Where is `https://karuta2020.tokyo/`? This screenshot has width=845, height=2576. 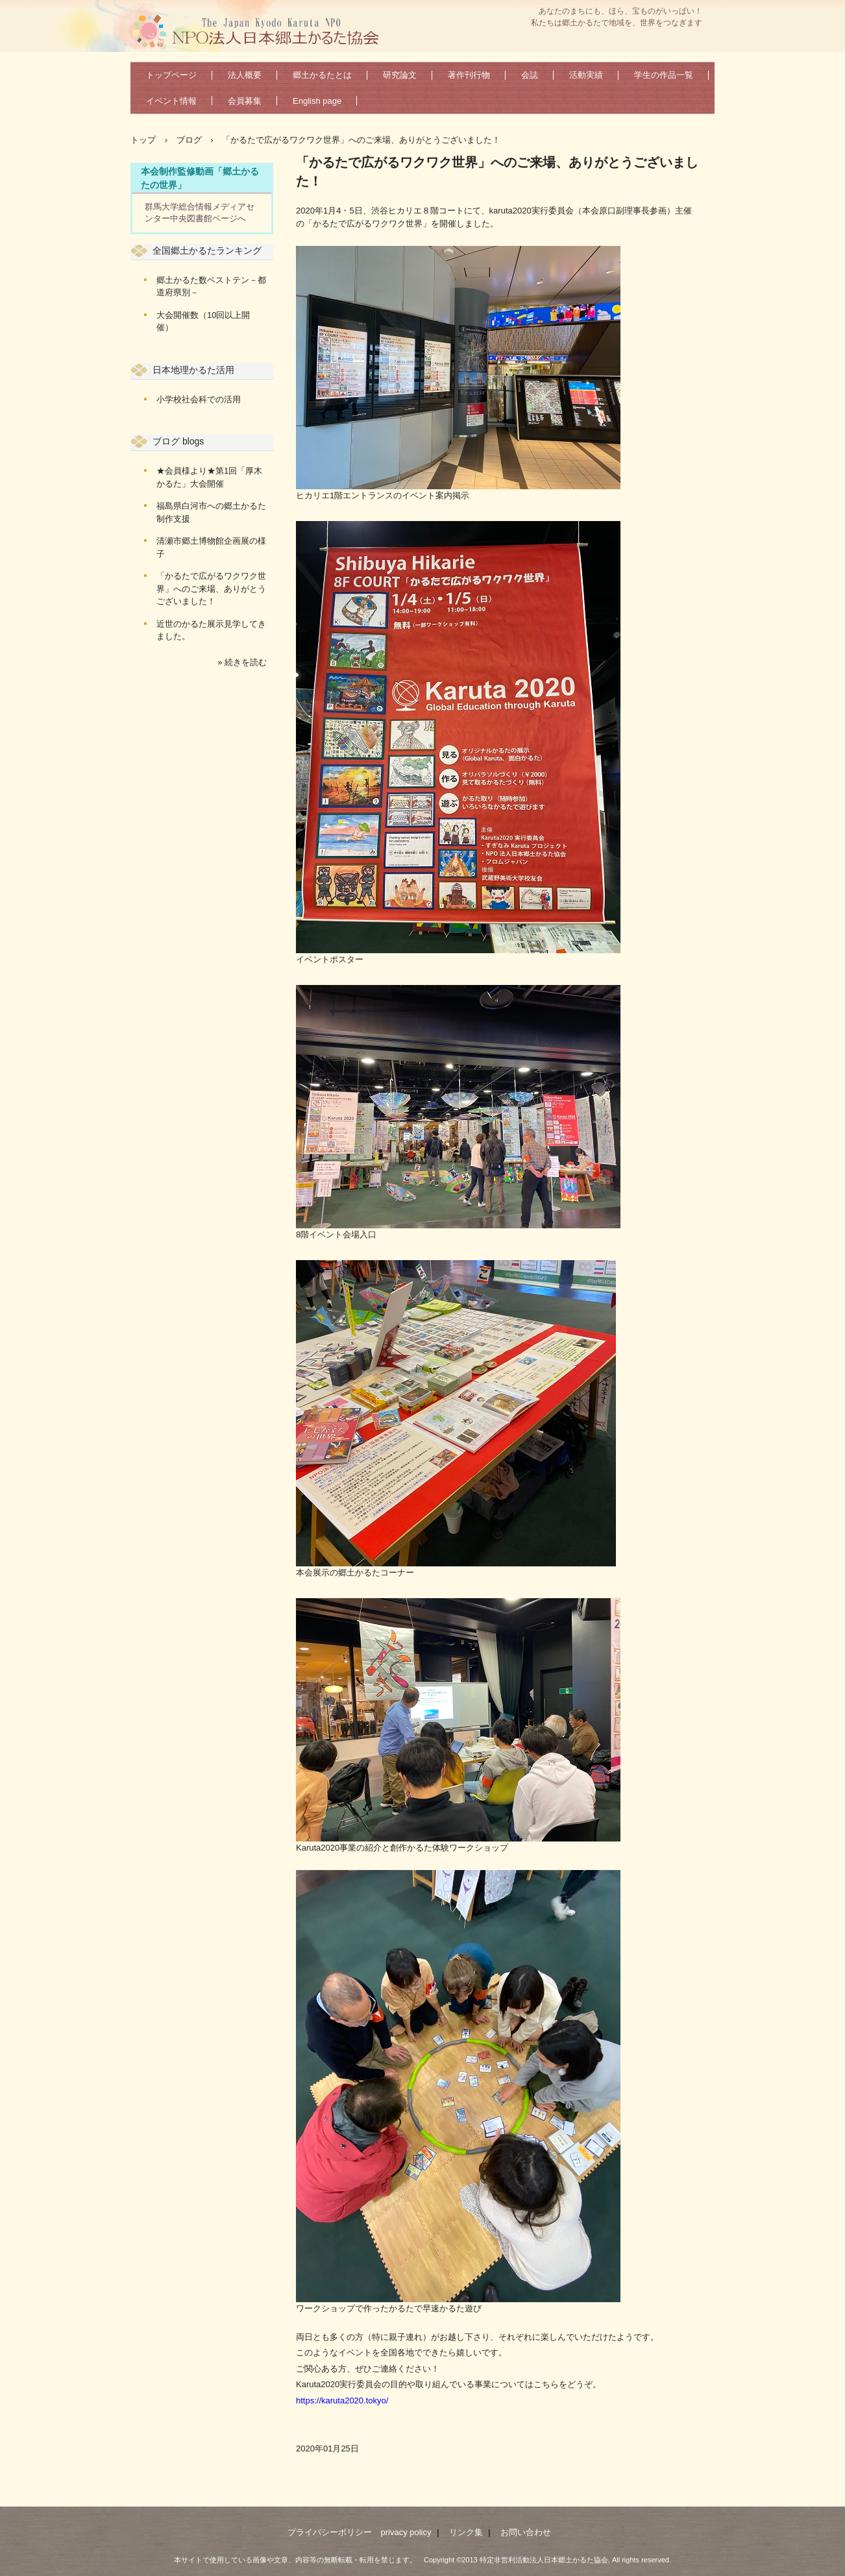
https://karuta2020.tokyo/ is located at coordinates (342, 2400).